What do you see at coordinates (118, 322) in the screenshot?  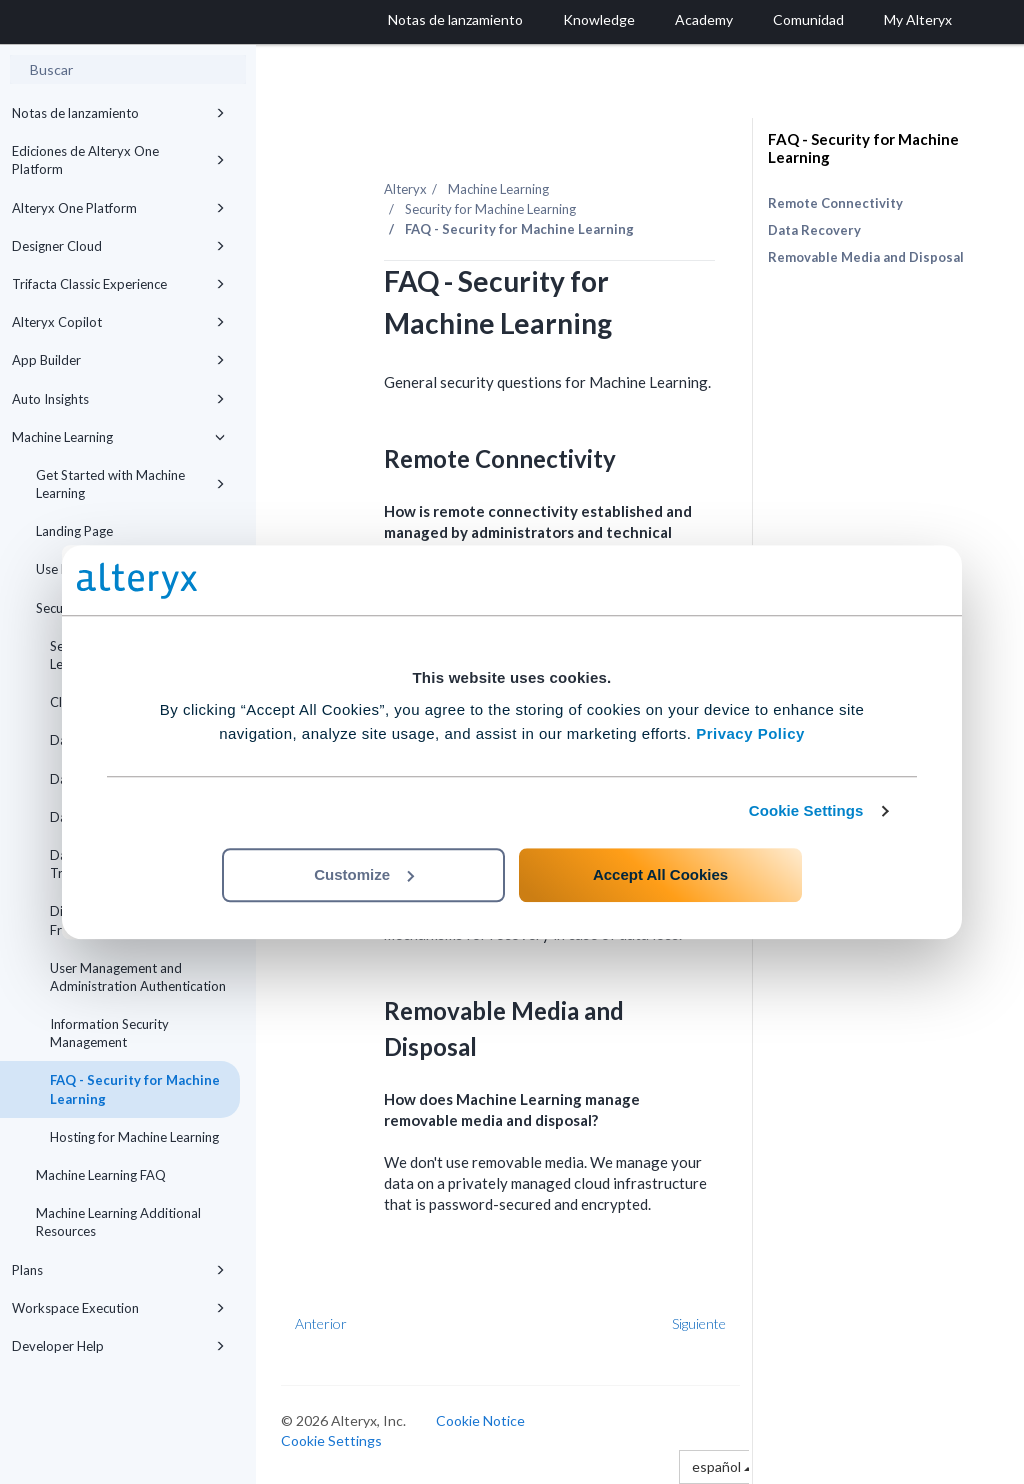 I see `Alteryx Copilot` at bounding box center [118, 322].